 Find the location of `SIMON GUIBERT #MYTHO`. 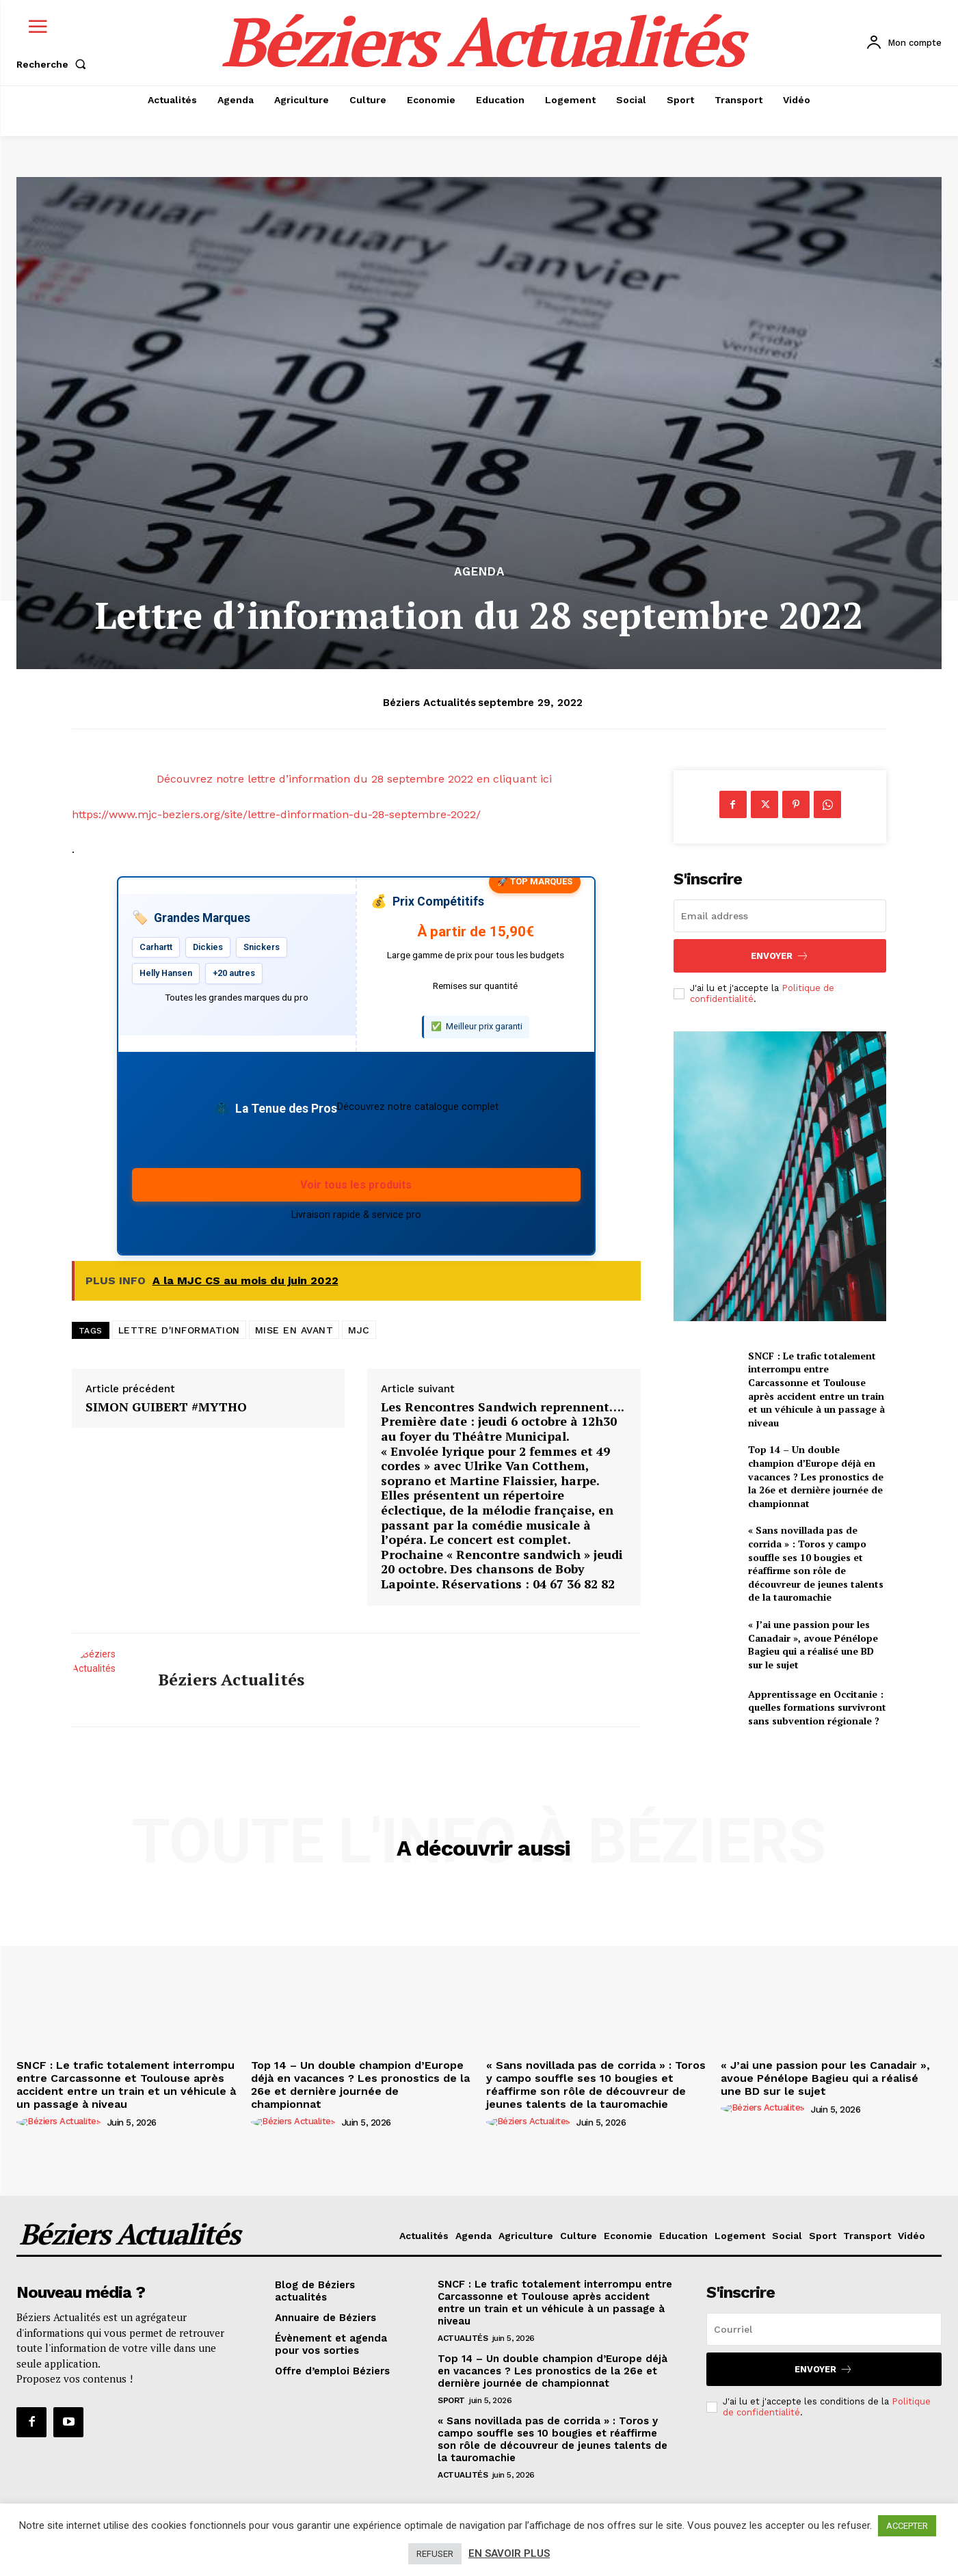

SIMON GUIBERT #MYTHO is located at coordinates (166, 1407).